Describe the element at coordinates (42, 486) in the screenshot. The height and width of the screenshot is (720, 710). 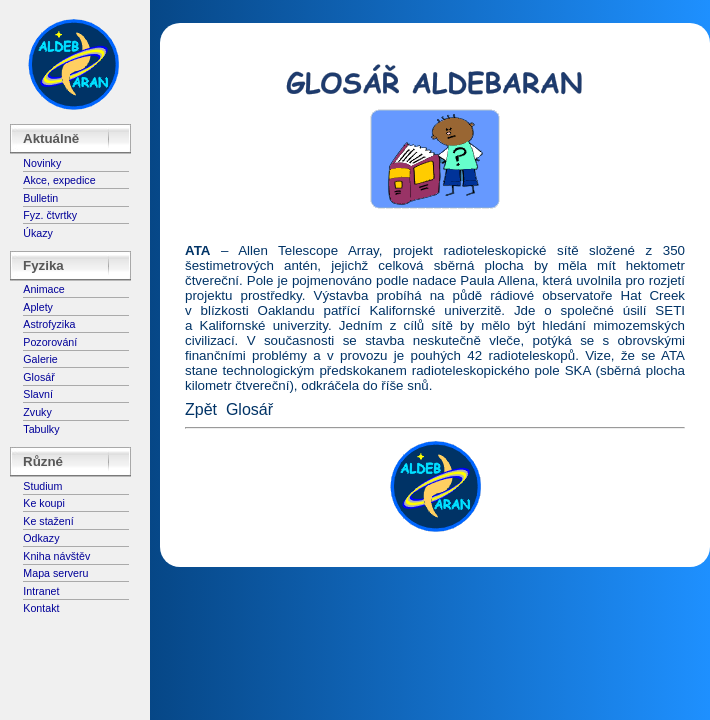
I see `Studium` at that location.